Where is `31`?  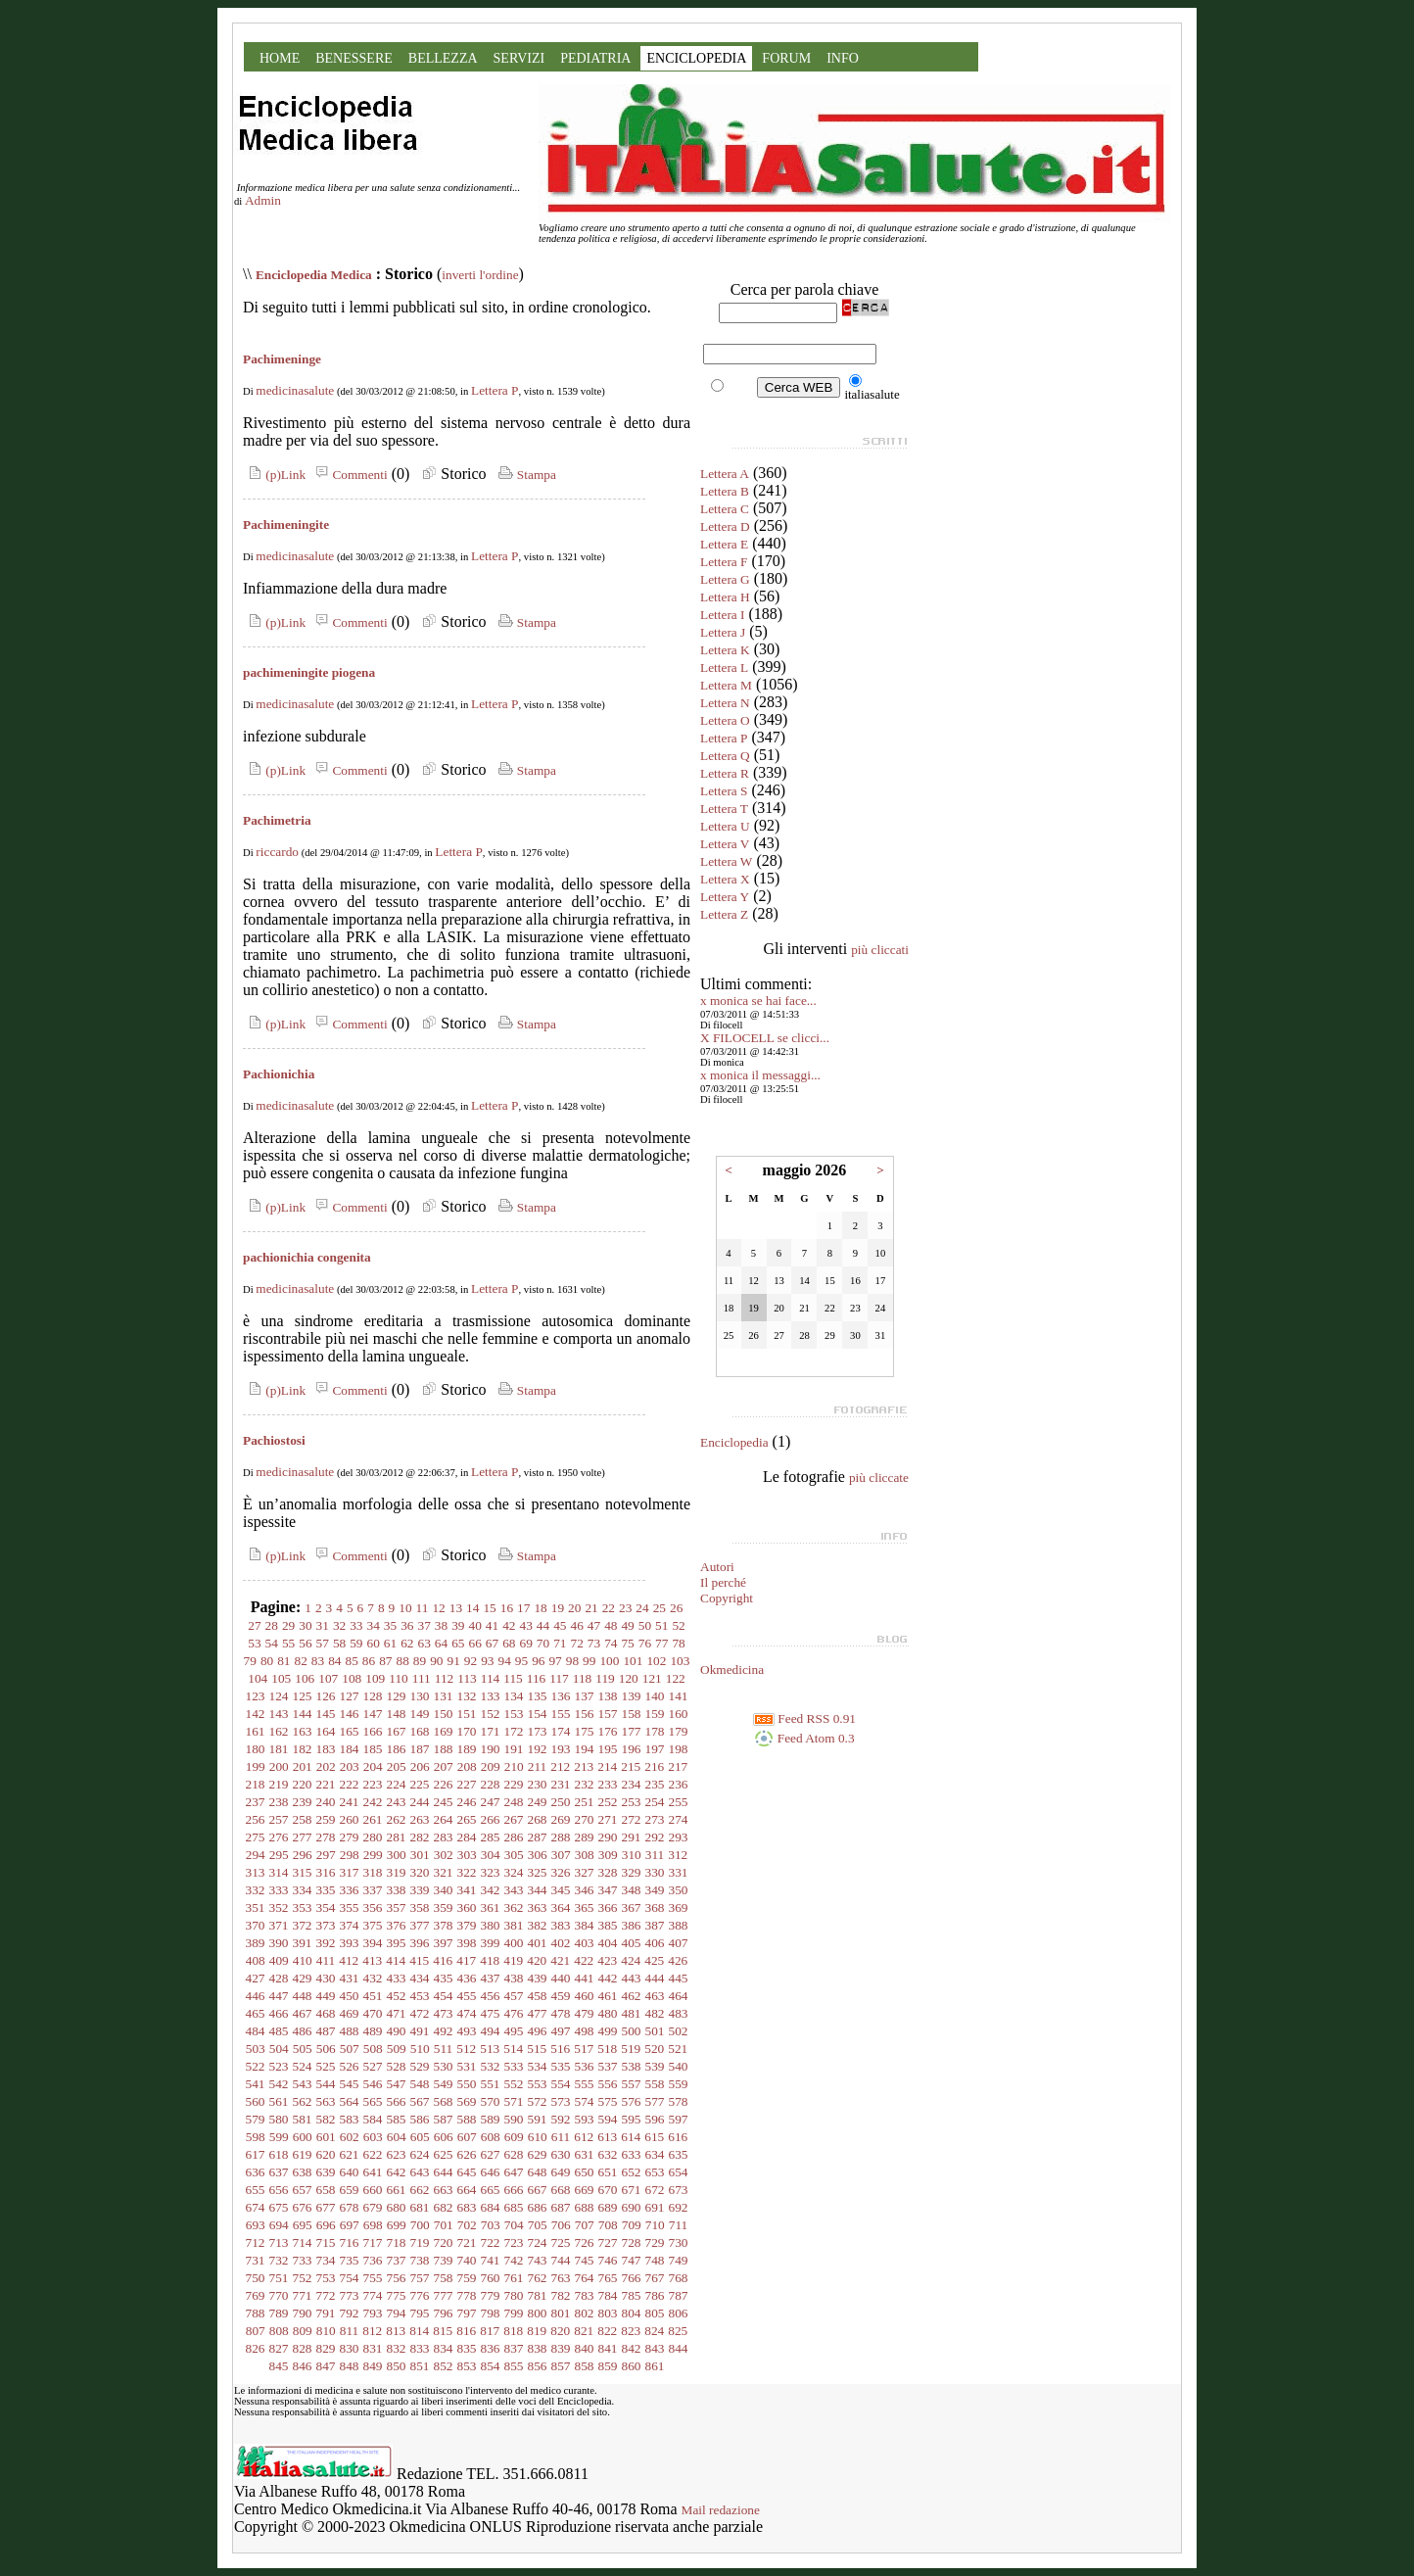 31 is located at coordinates (322, 1625).